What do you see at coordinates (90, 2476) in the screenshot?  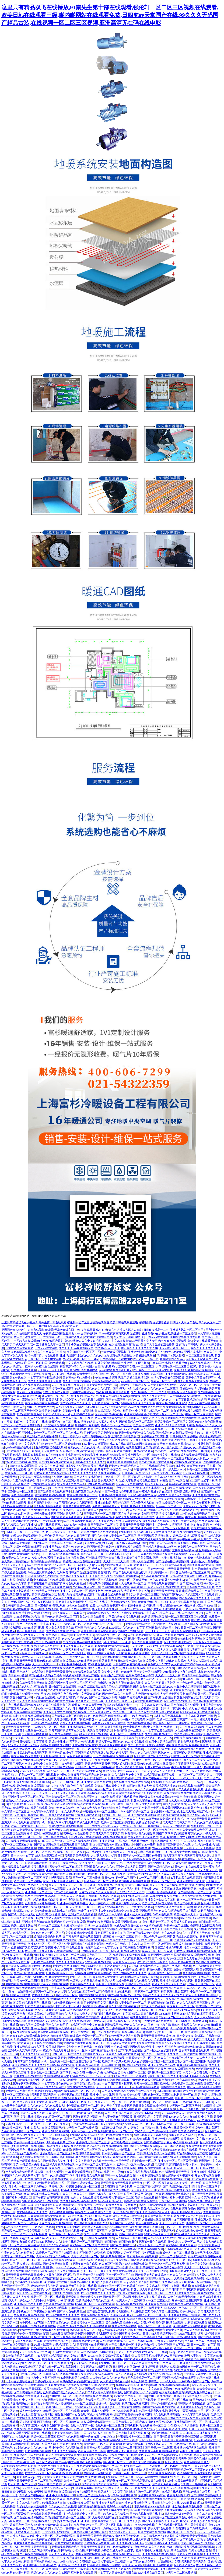 I see `性感美女诱惑福利视频` at bounding box center [90, 2476].